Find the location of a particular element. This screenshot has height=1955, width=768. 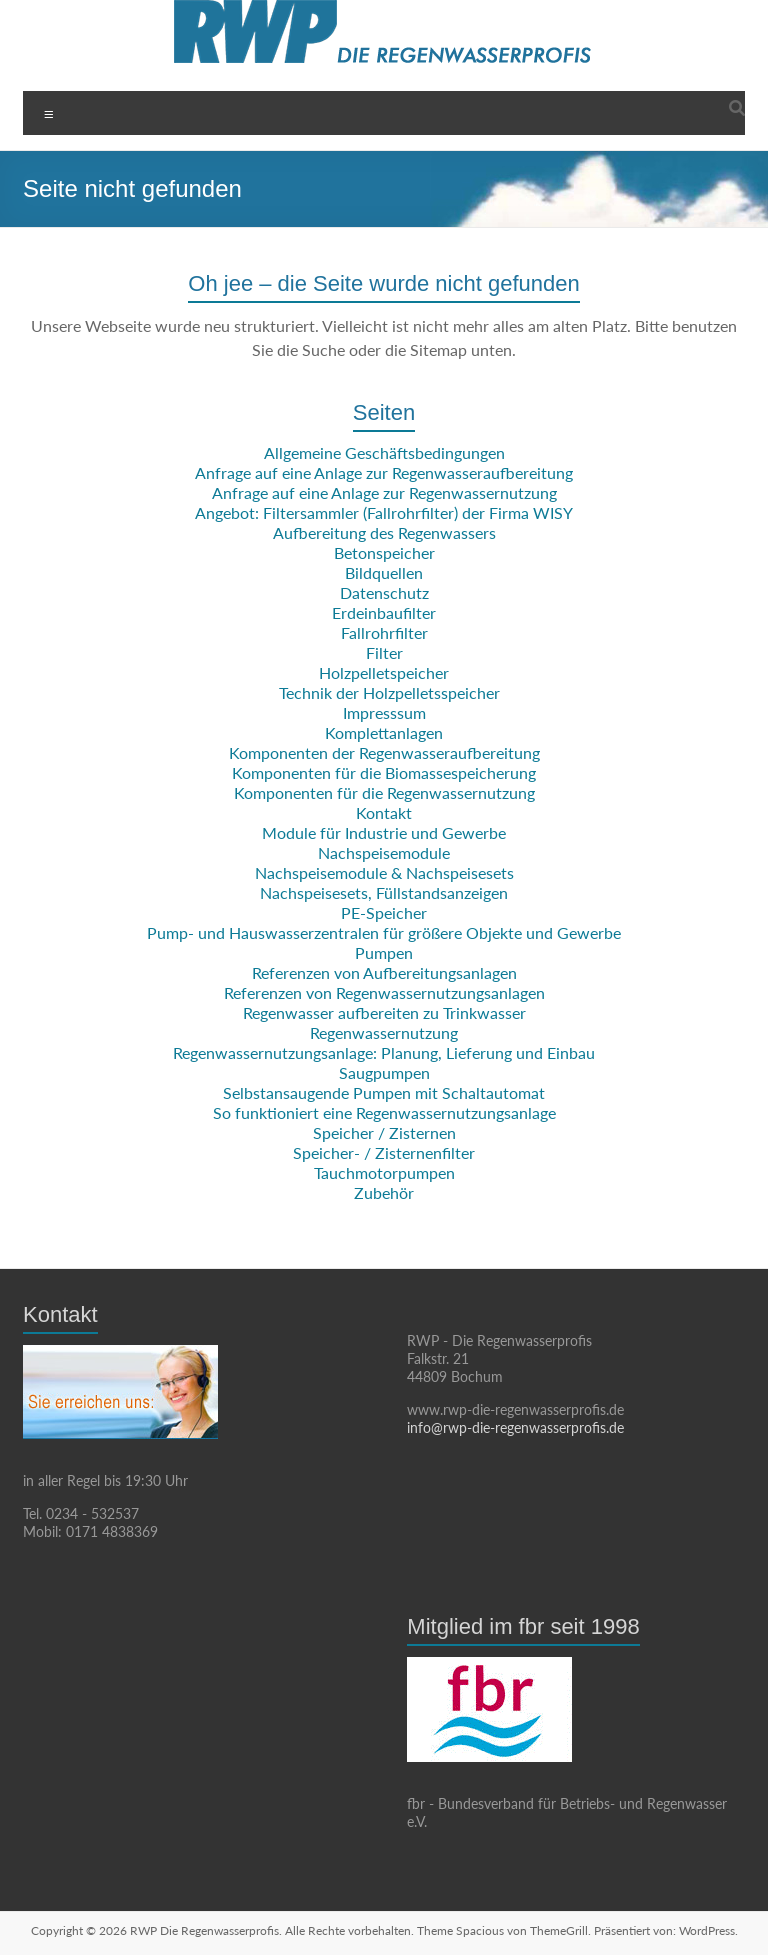

Pump- und Hauswasserzentralen für größere Objekte und Gewerbe is located at coordinates (384, 932).